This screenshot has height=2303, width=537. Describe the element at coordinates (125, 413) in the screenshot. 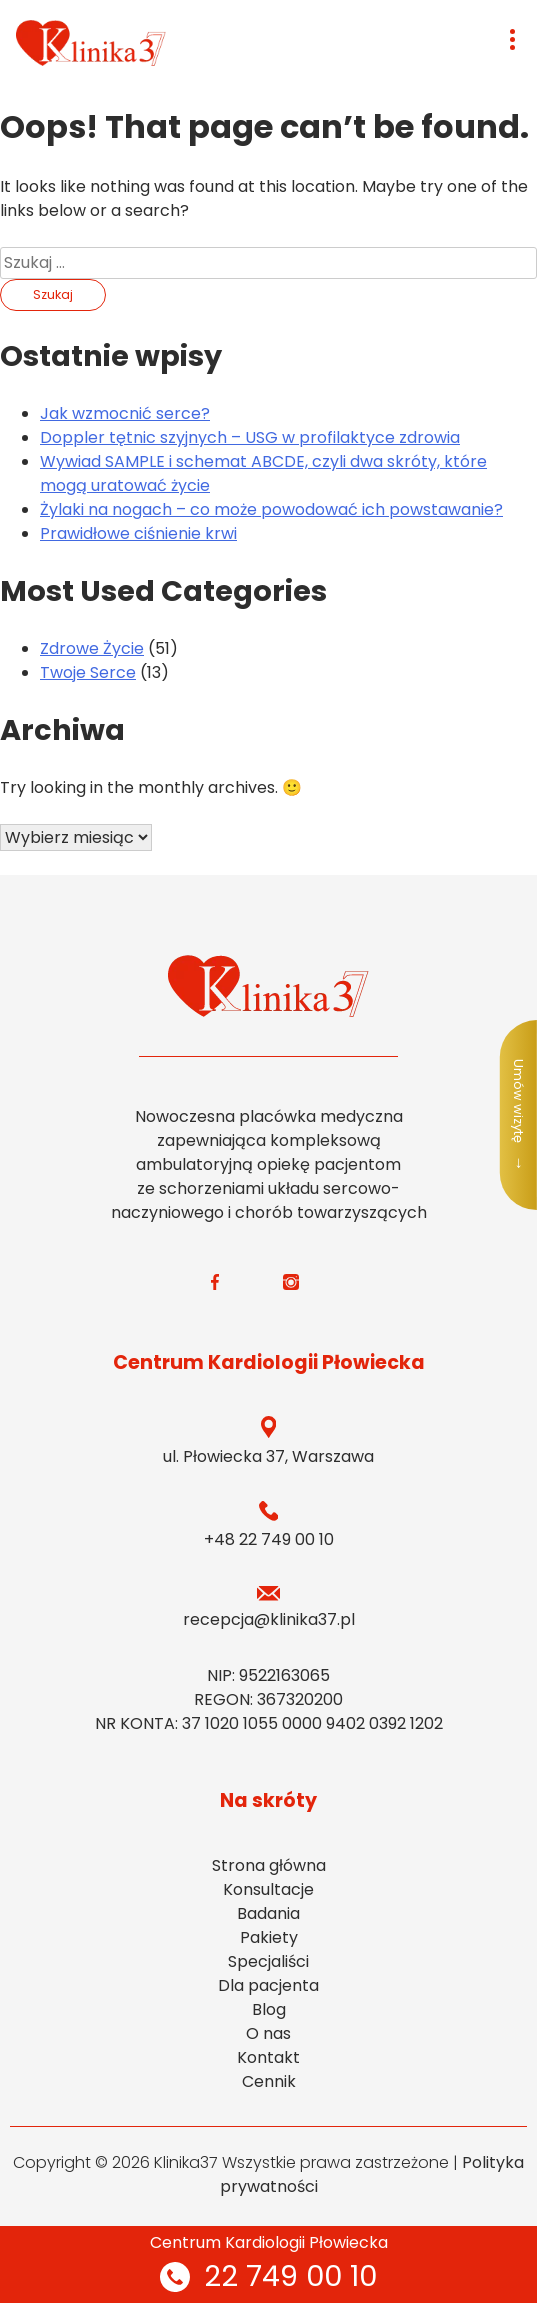

I see `Jak wzmocnić serce?` at that location.